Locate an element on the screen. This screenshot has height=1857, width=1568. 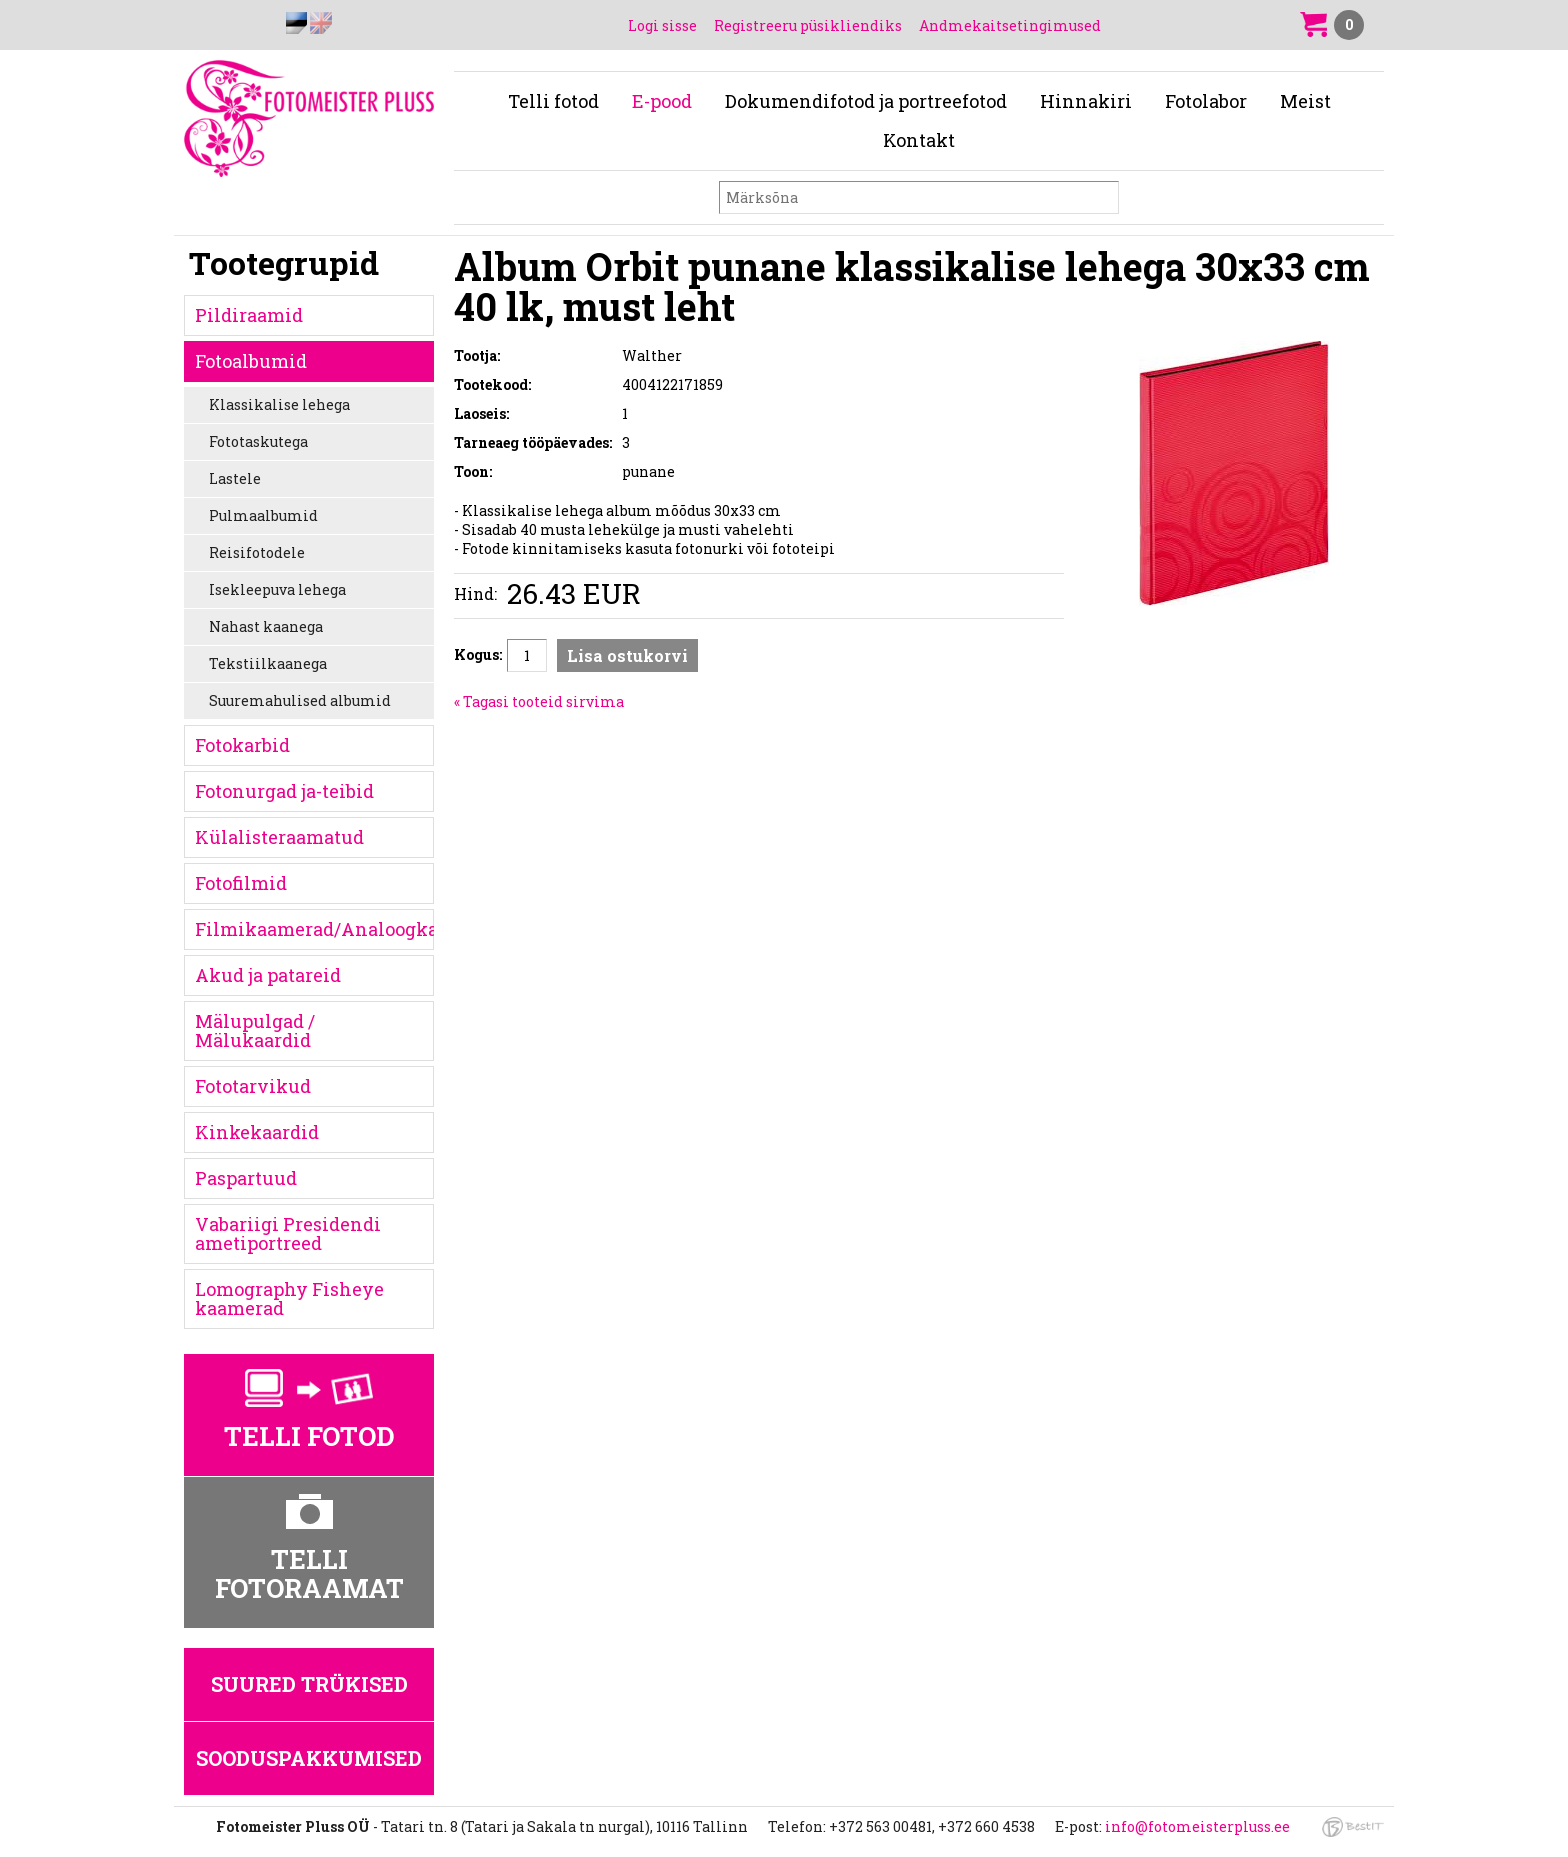
Registreeru püsikliendiks is located at coordinates (808, 25).